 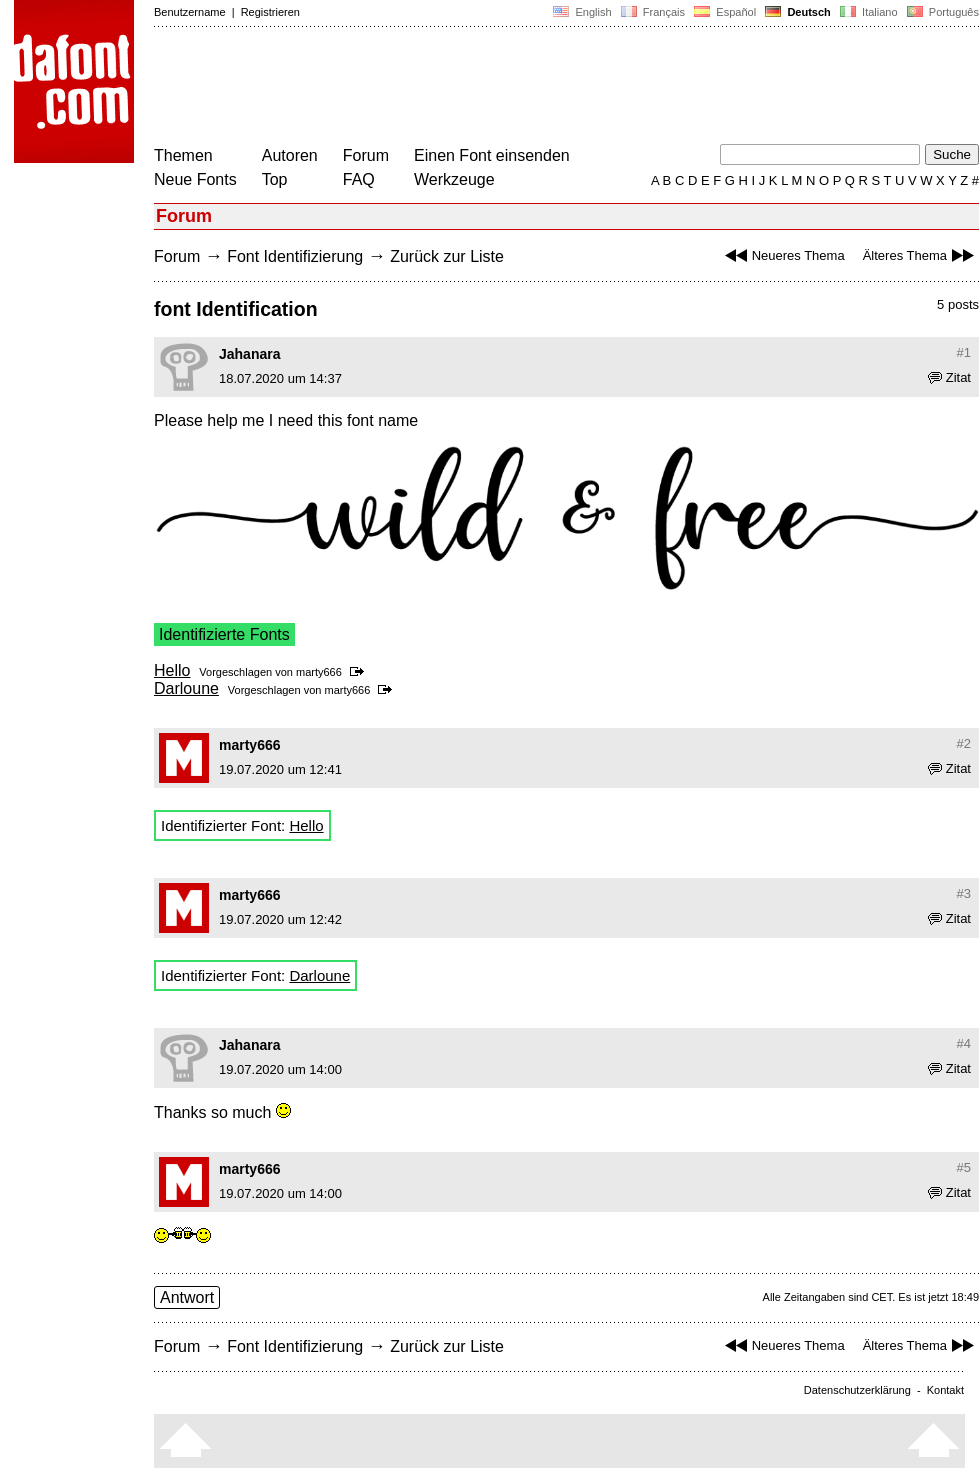 What do you see at coordinates (964, 1043) in the screenshot?
I see `#4` at bounding box center [964, 1043].